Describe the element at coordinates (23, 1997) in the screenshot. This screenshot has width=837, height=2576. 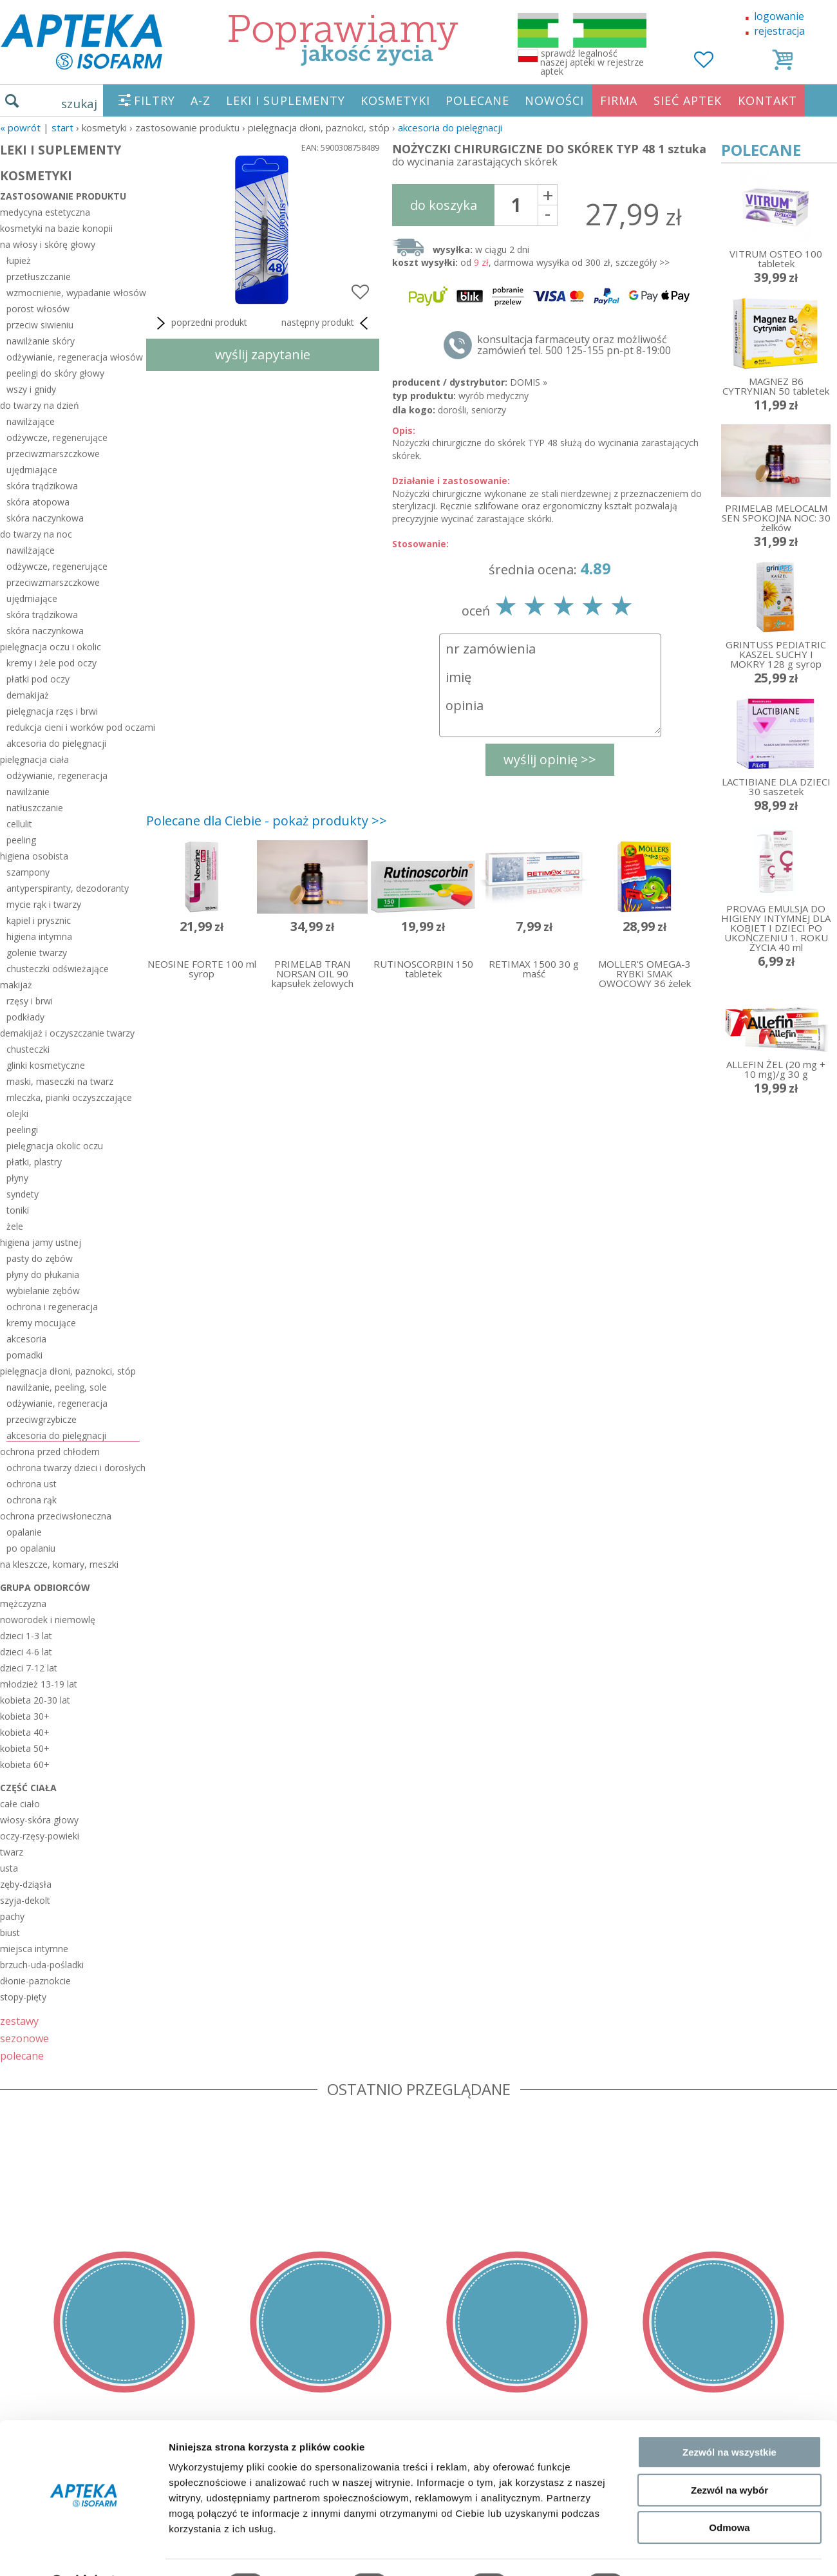
I see `stopy-pięty` at that location.